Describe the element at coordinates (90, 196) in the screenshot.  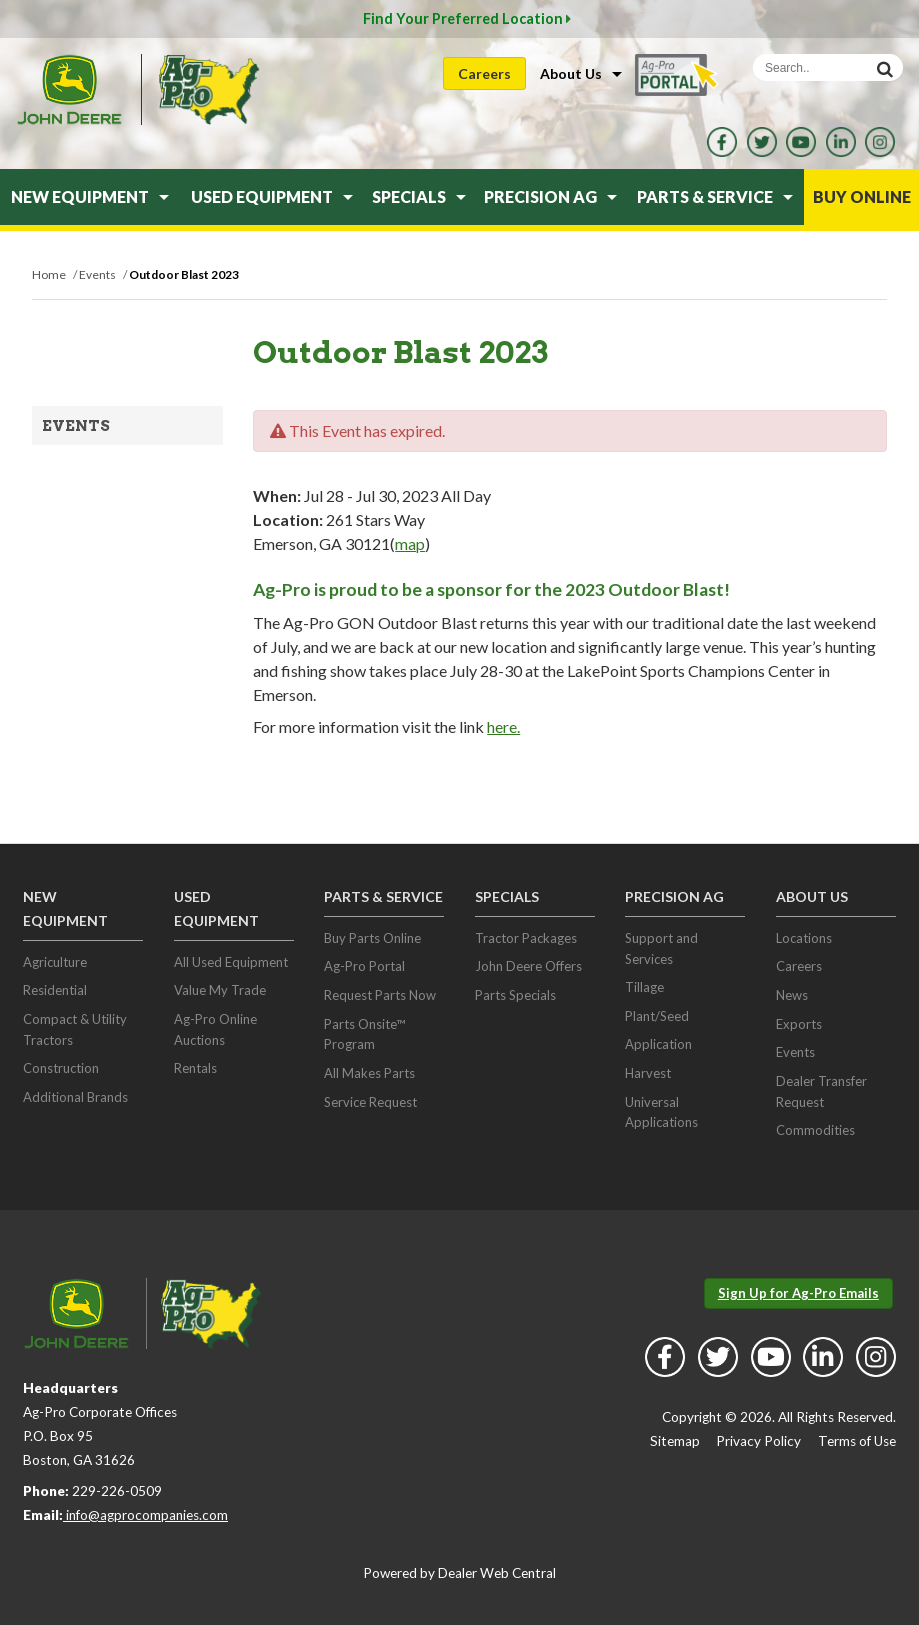
I see `New Equipment` at that location.